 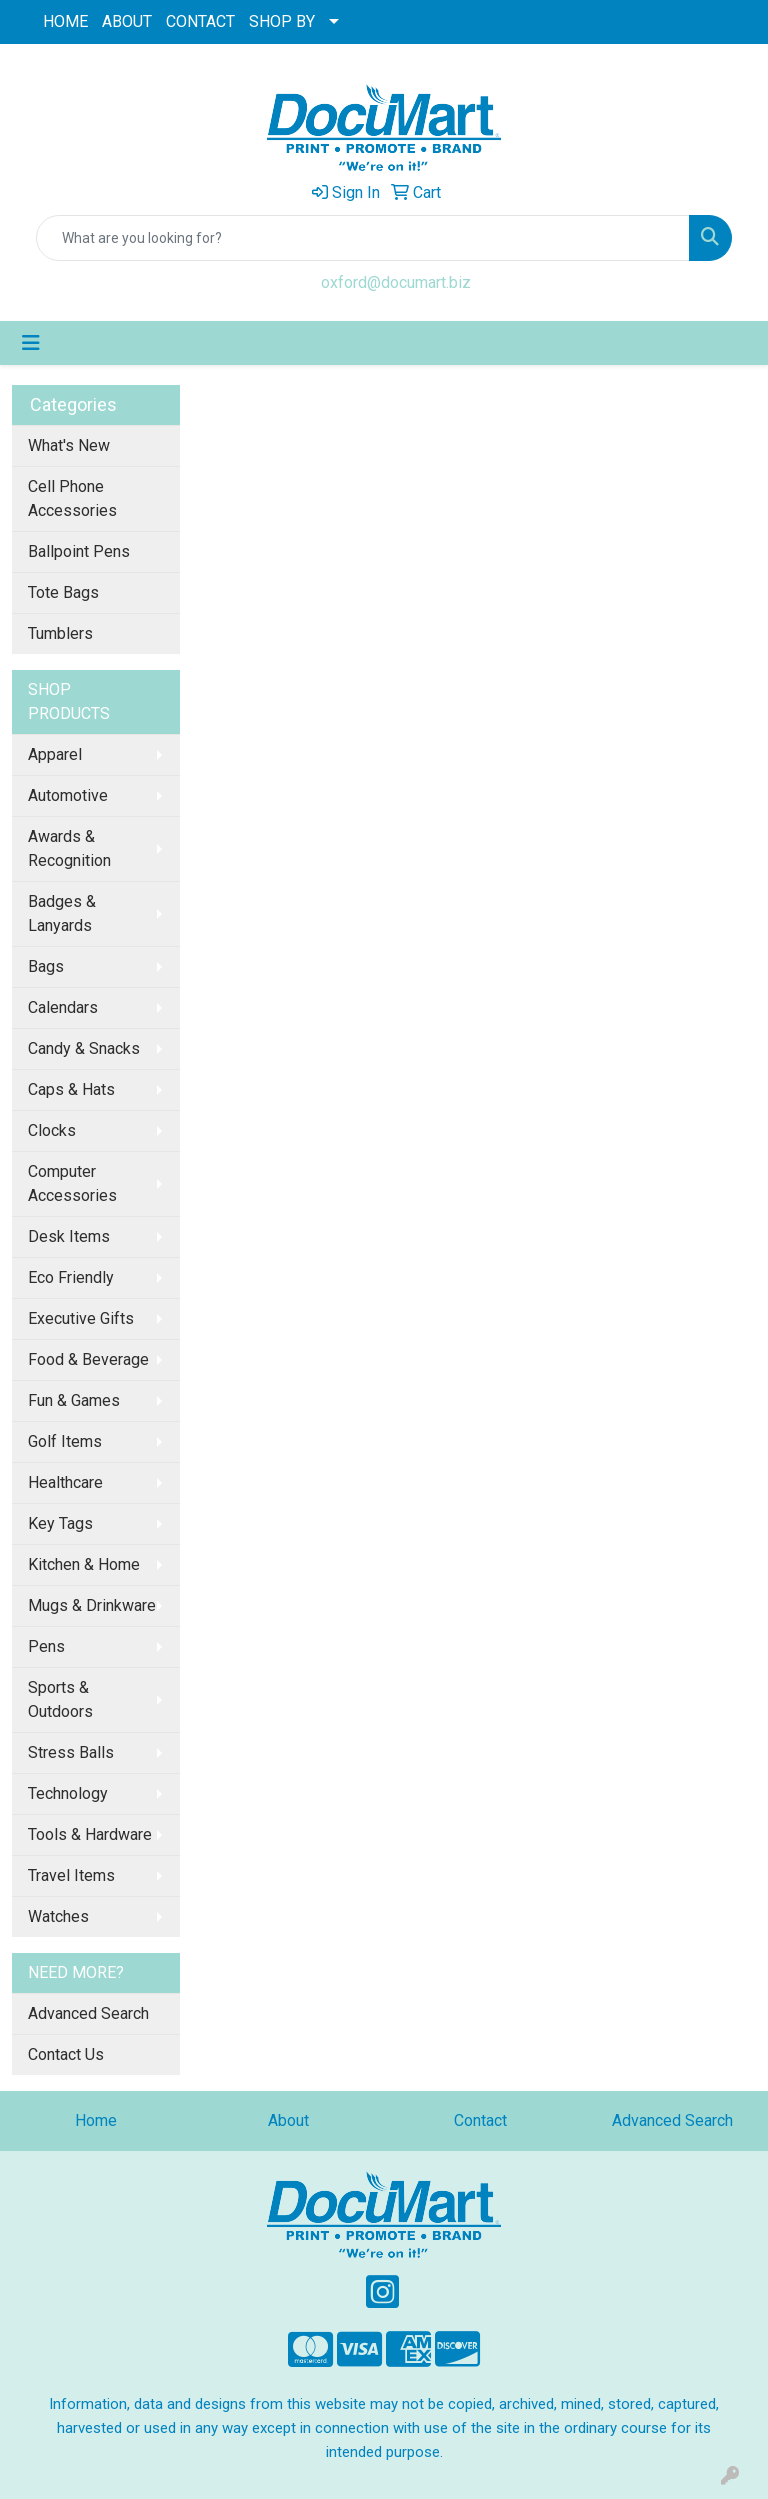 I want to click on HOME, so click(x=65, y=21).